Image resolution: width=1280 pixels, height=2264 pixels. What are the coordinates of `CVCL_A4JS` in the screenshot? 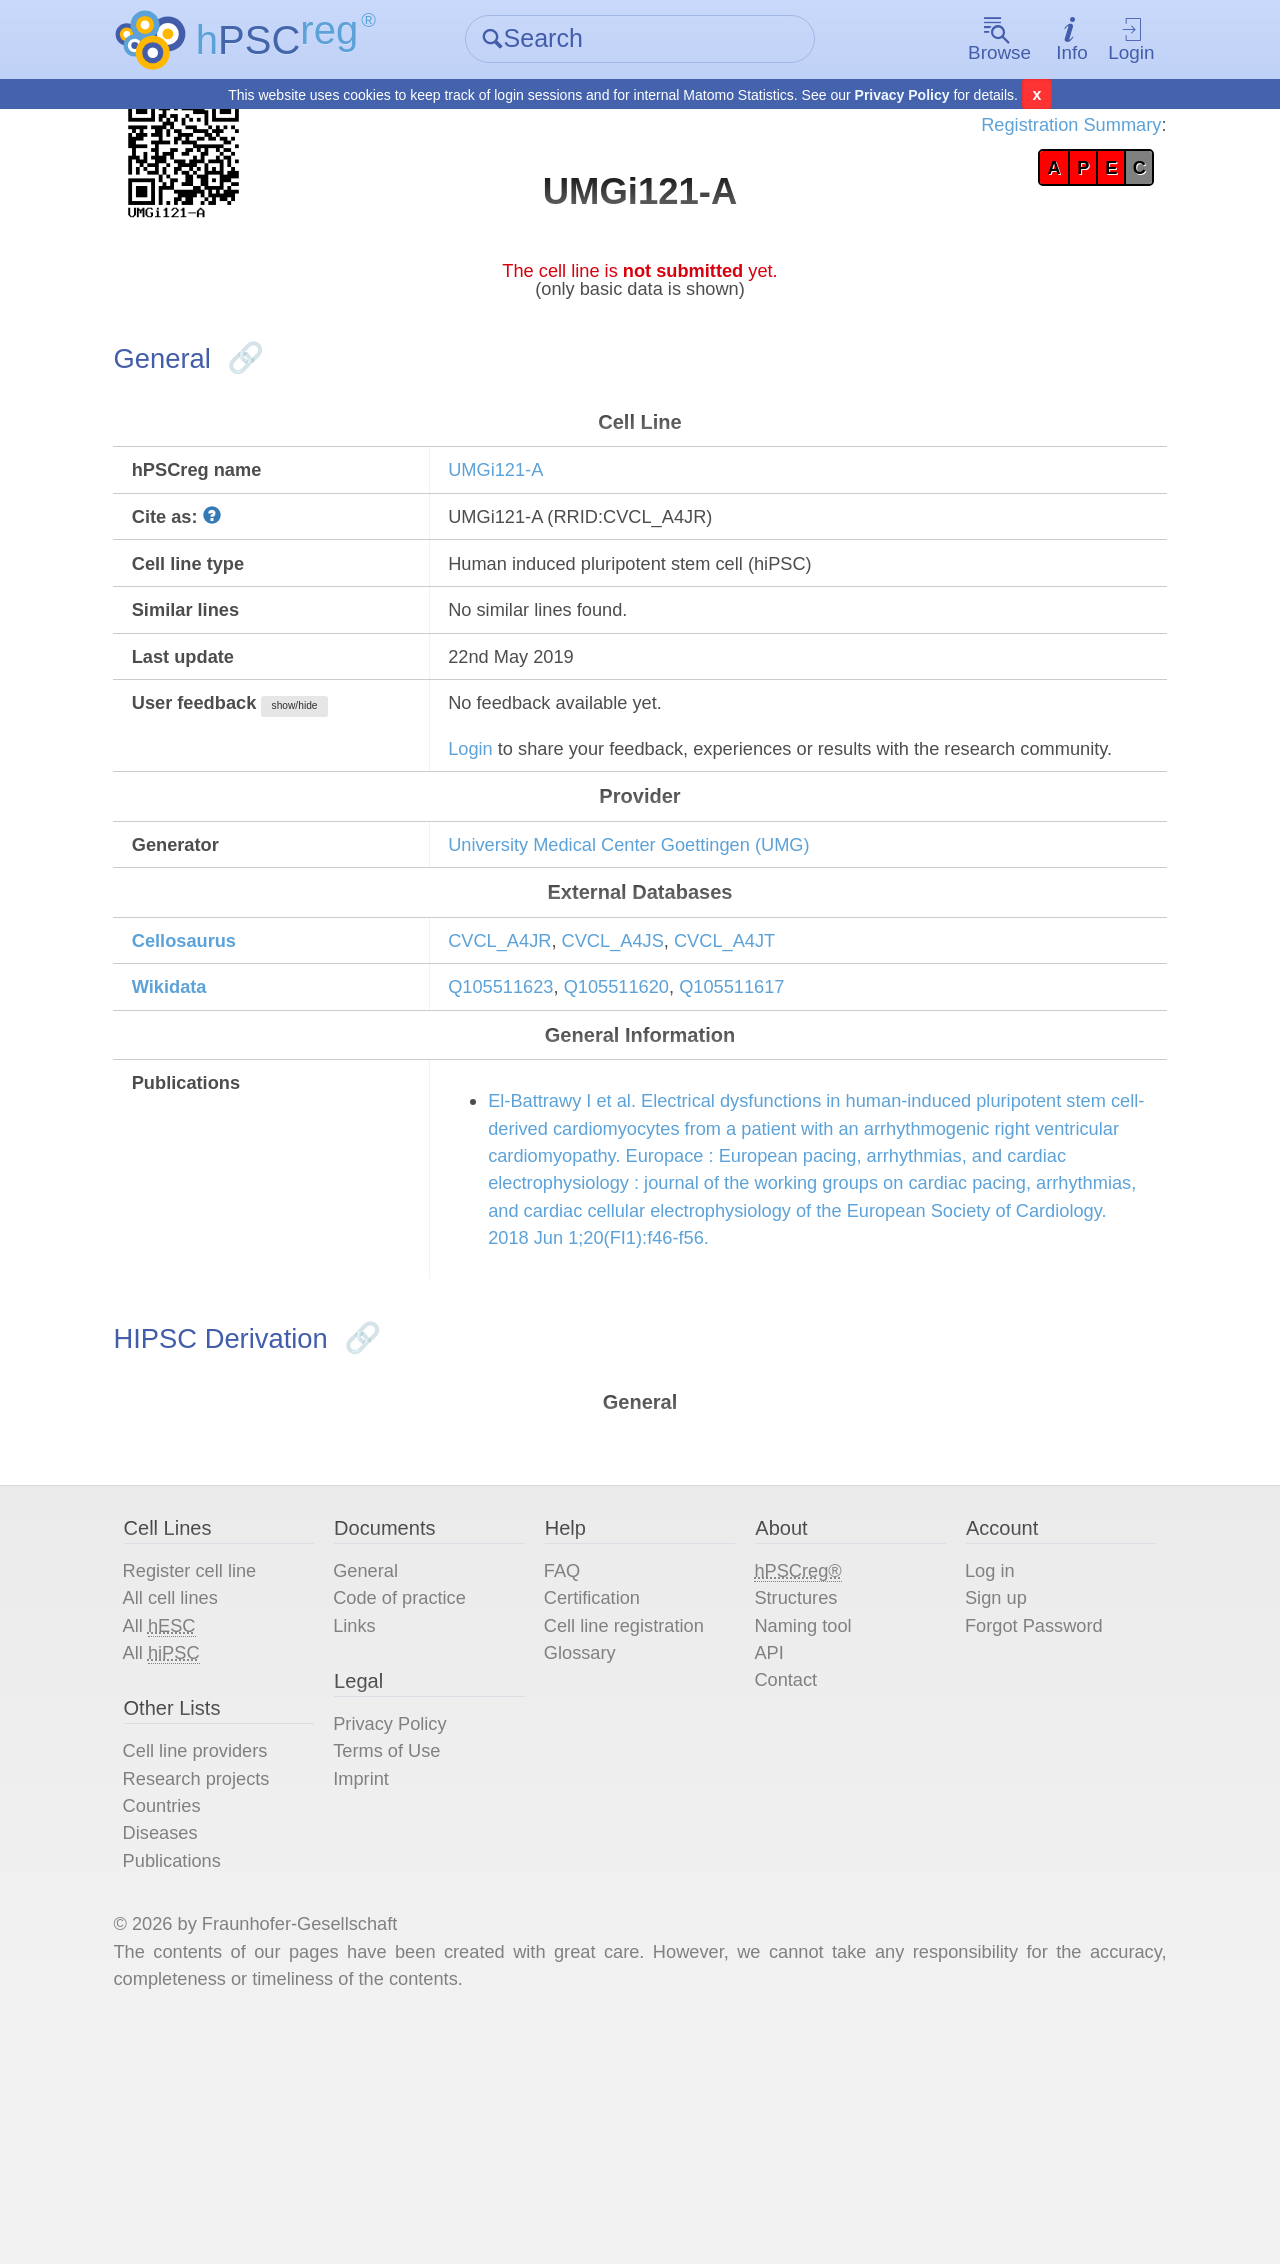 It's located at (642, 1048).